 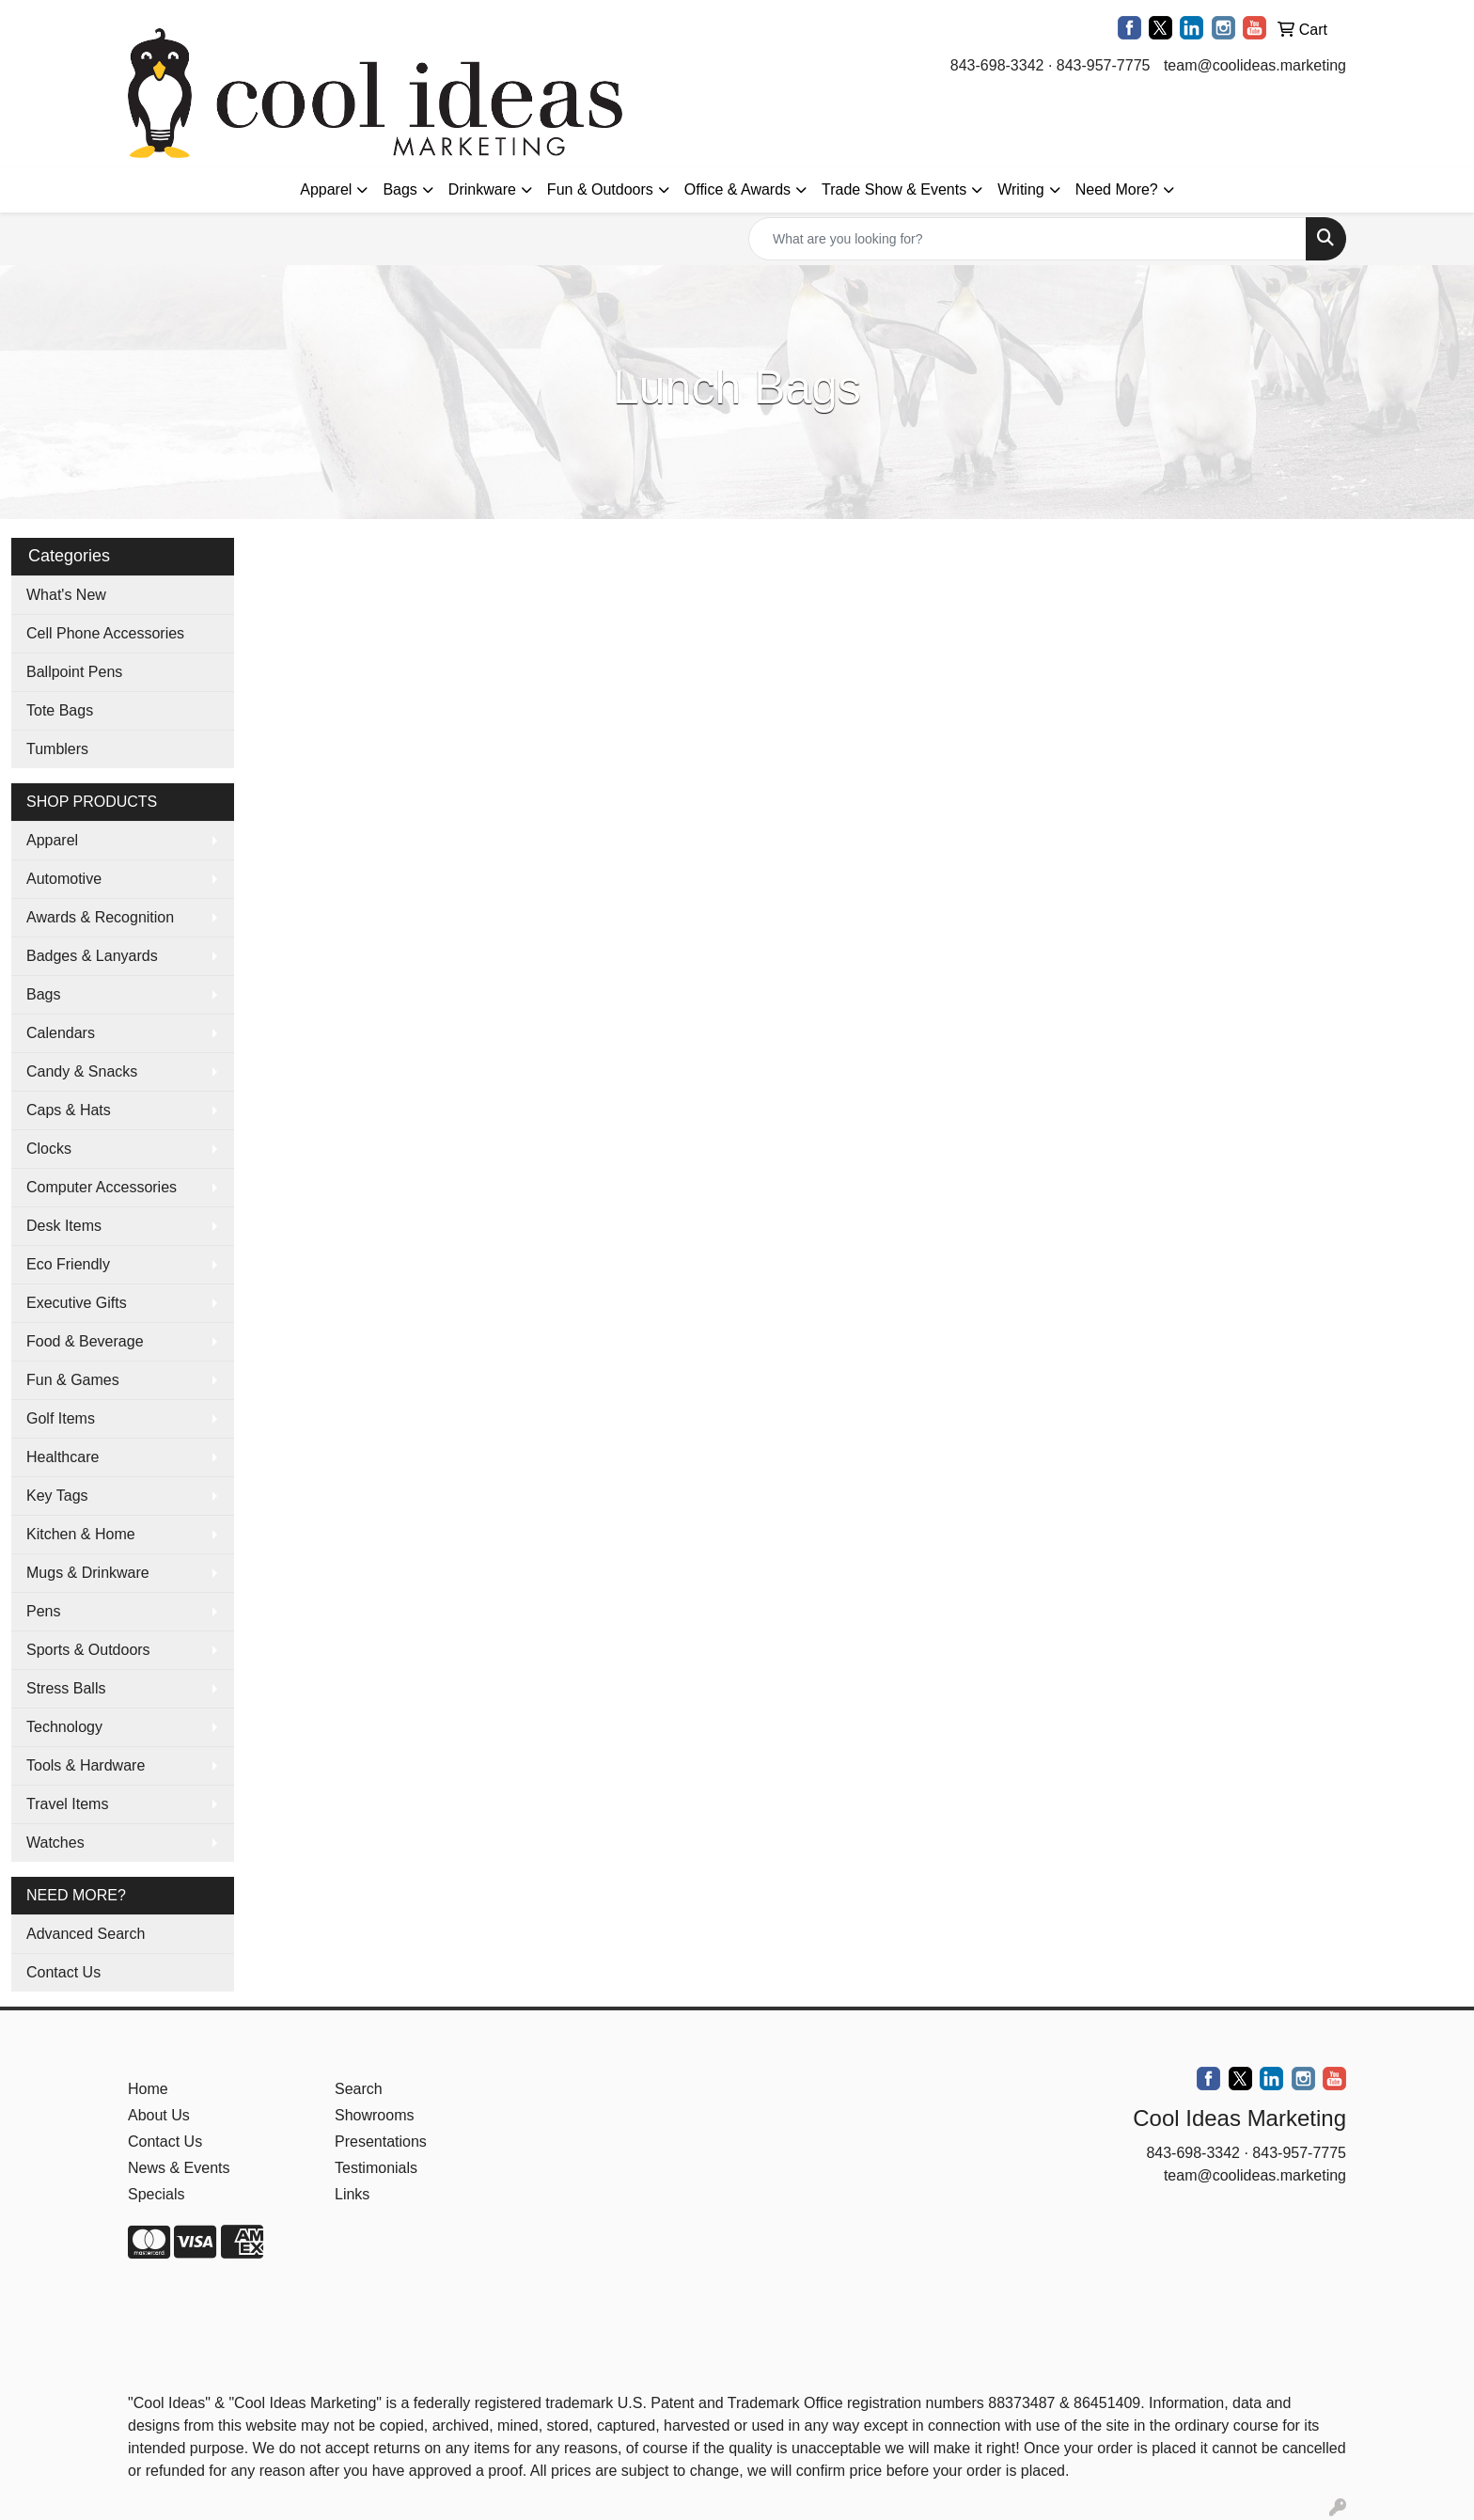 What do you see at coordinates (88, 1650) in the screenshot?
I see `Sports & Outdoors` at bounding box center [88, 1650].